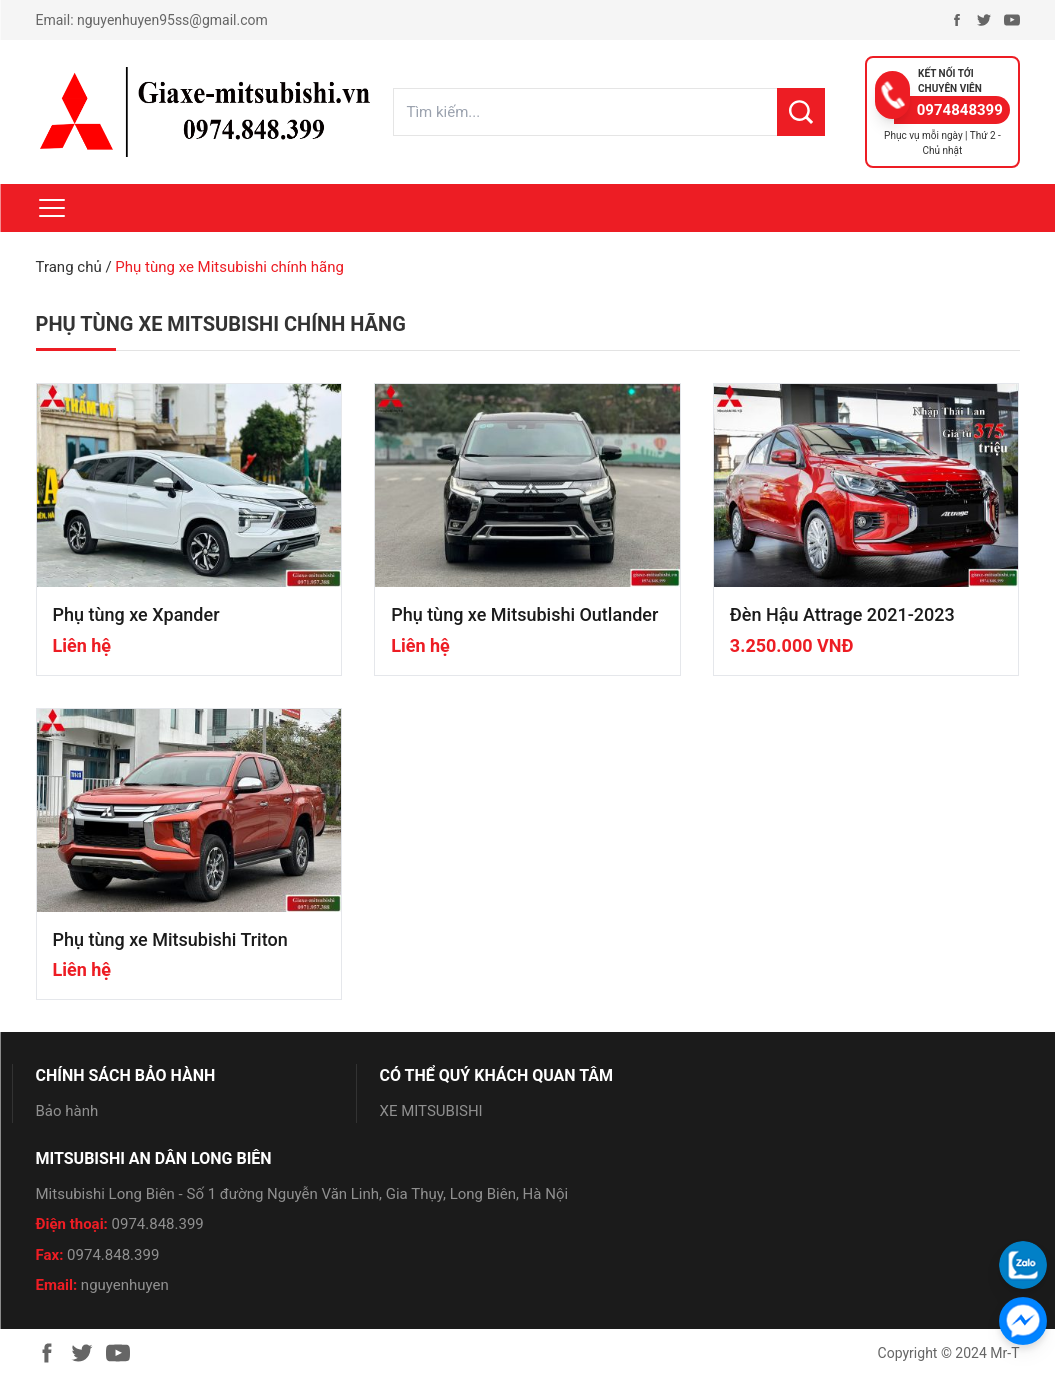 The height and width of the screenshot is (1377, 1055). I want to click on Trang chủ, so click(69, 267).